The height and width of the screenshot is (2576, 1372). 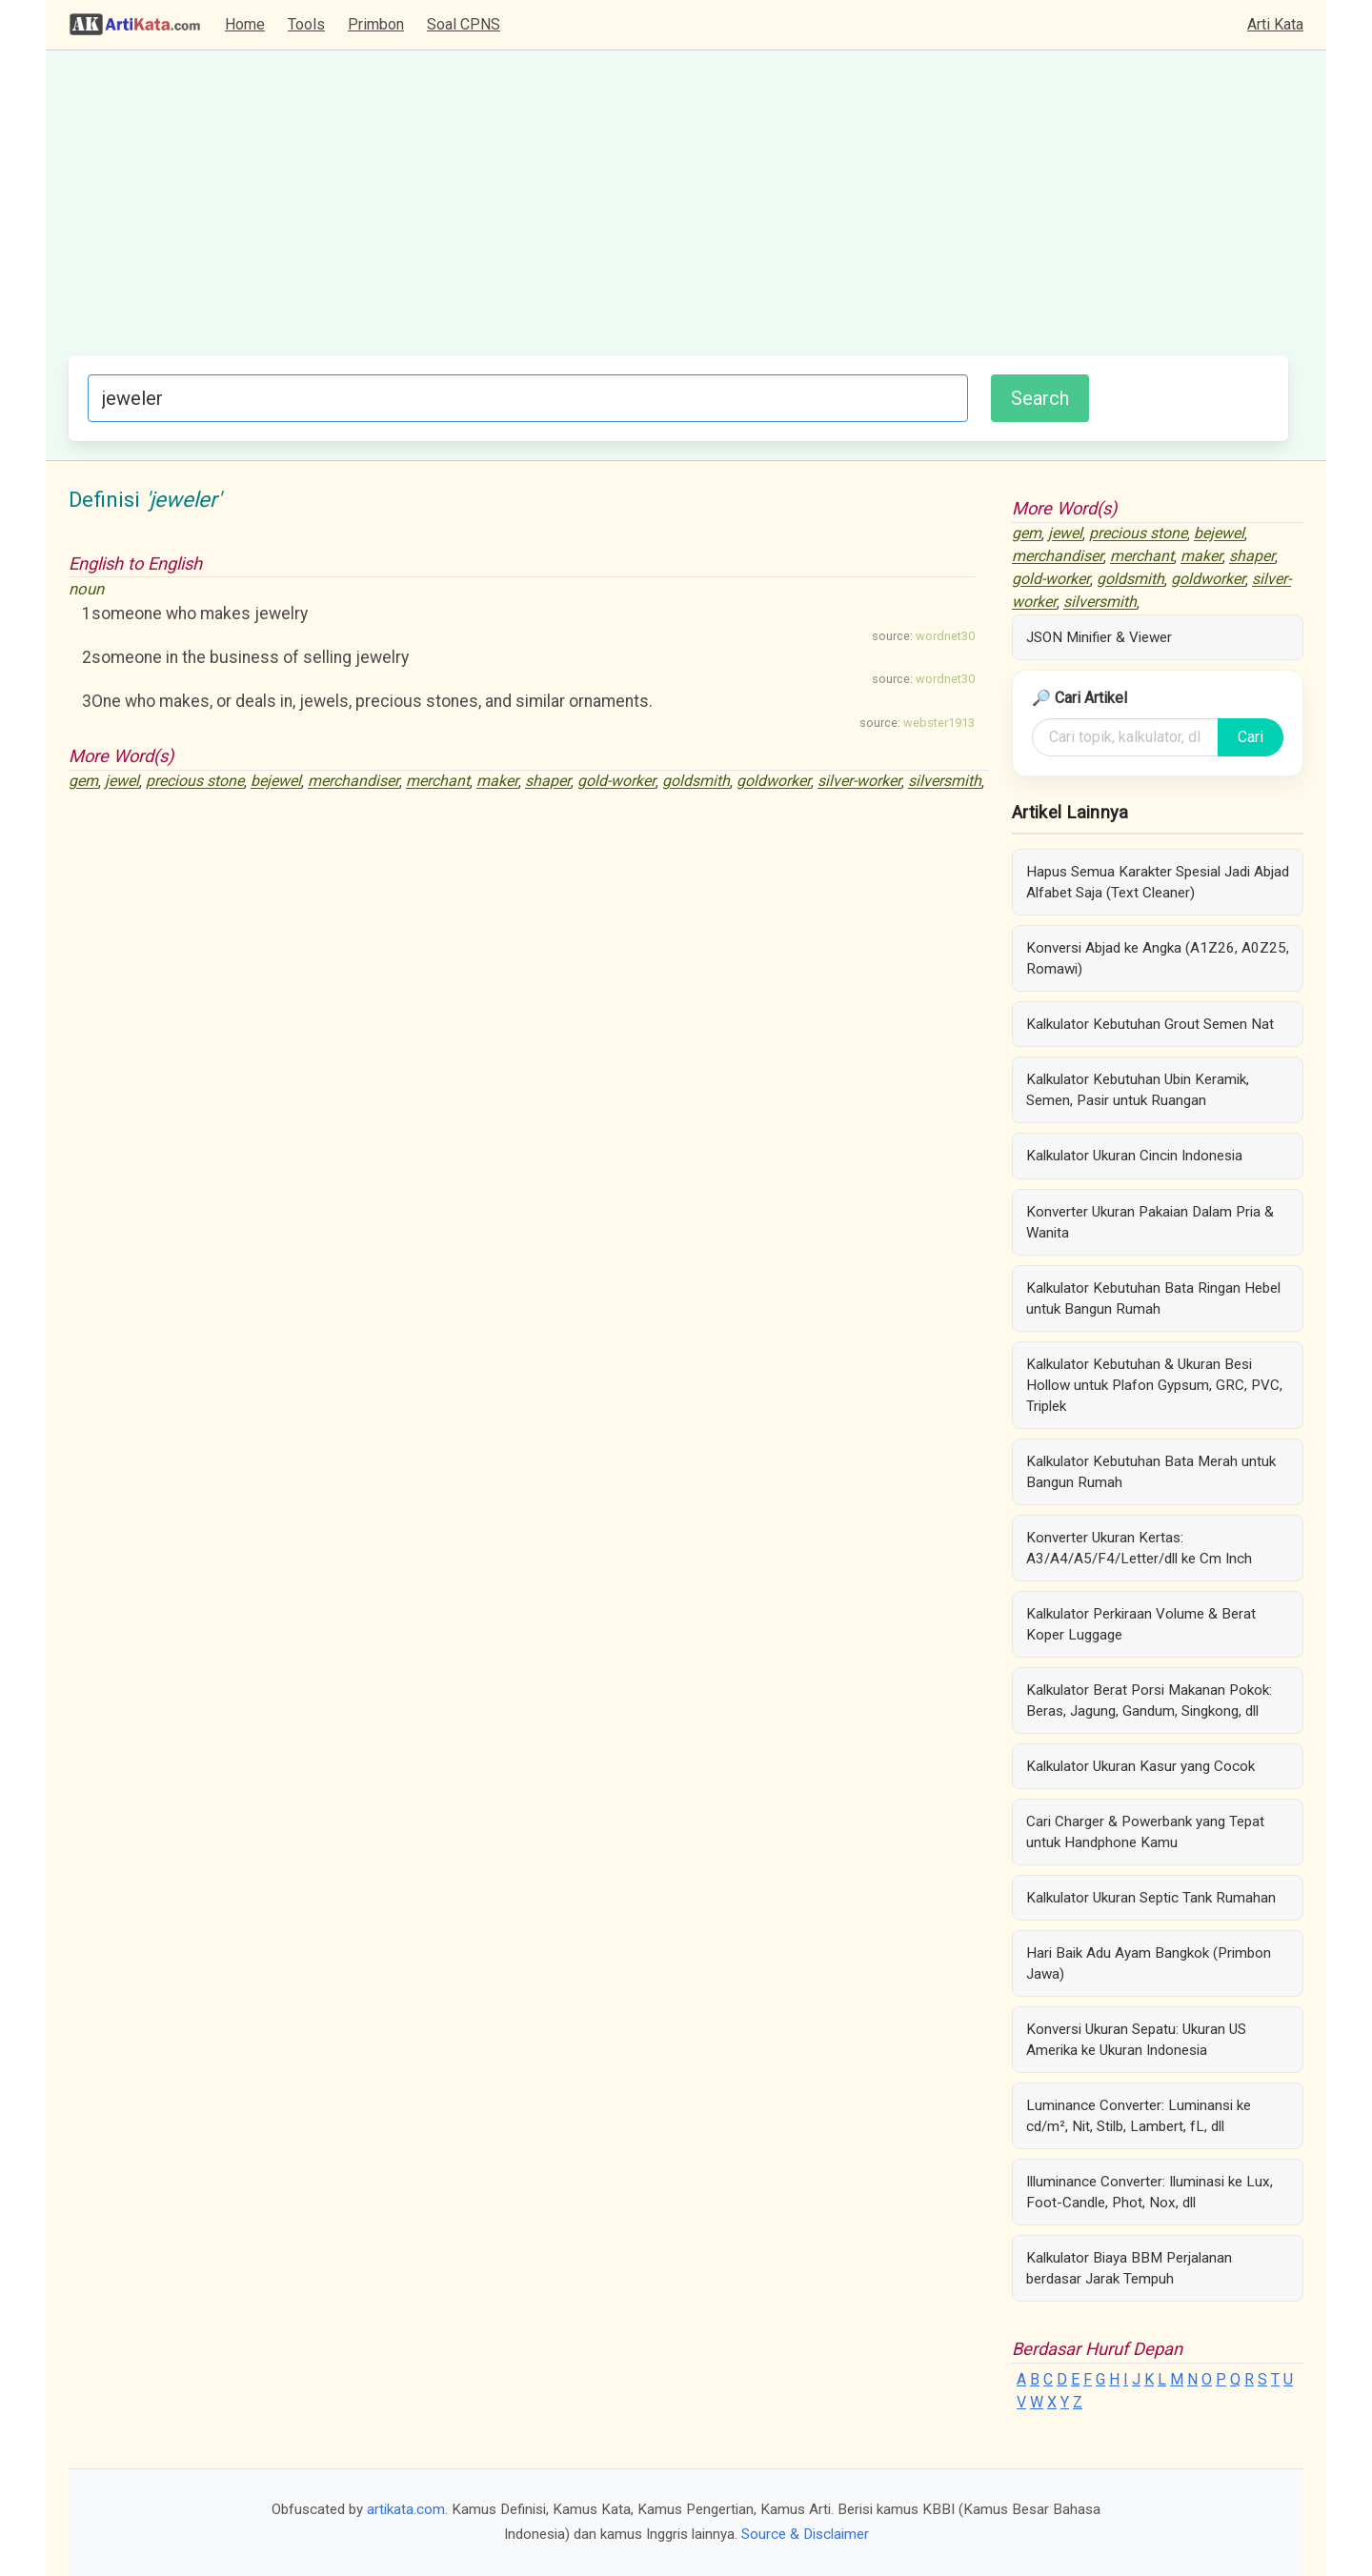 I want to click on Tools, so click(x=306, y=24).